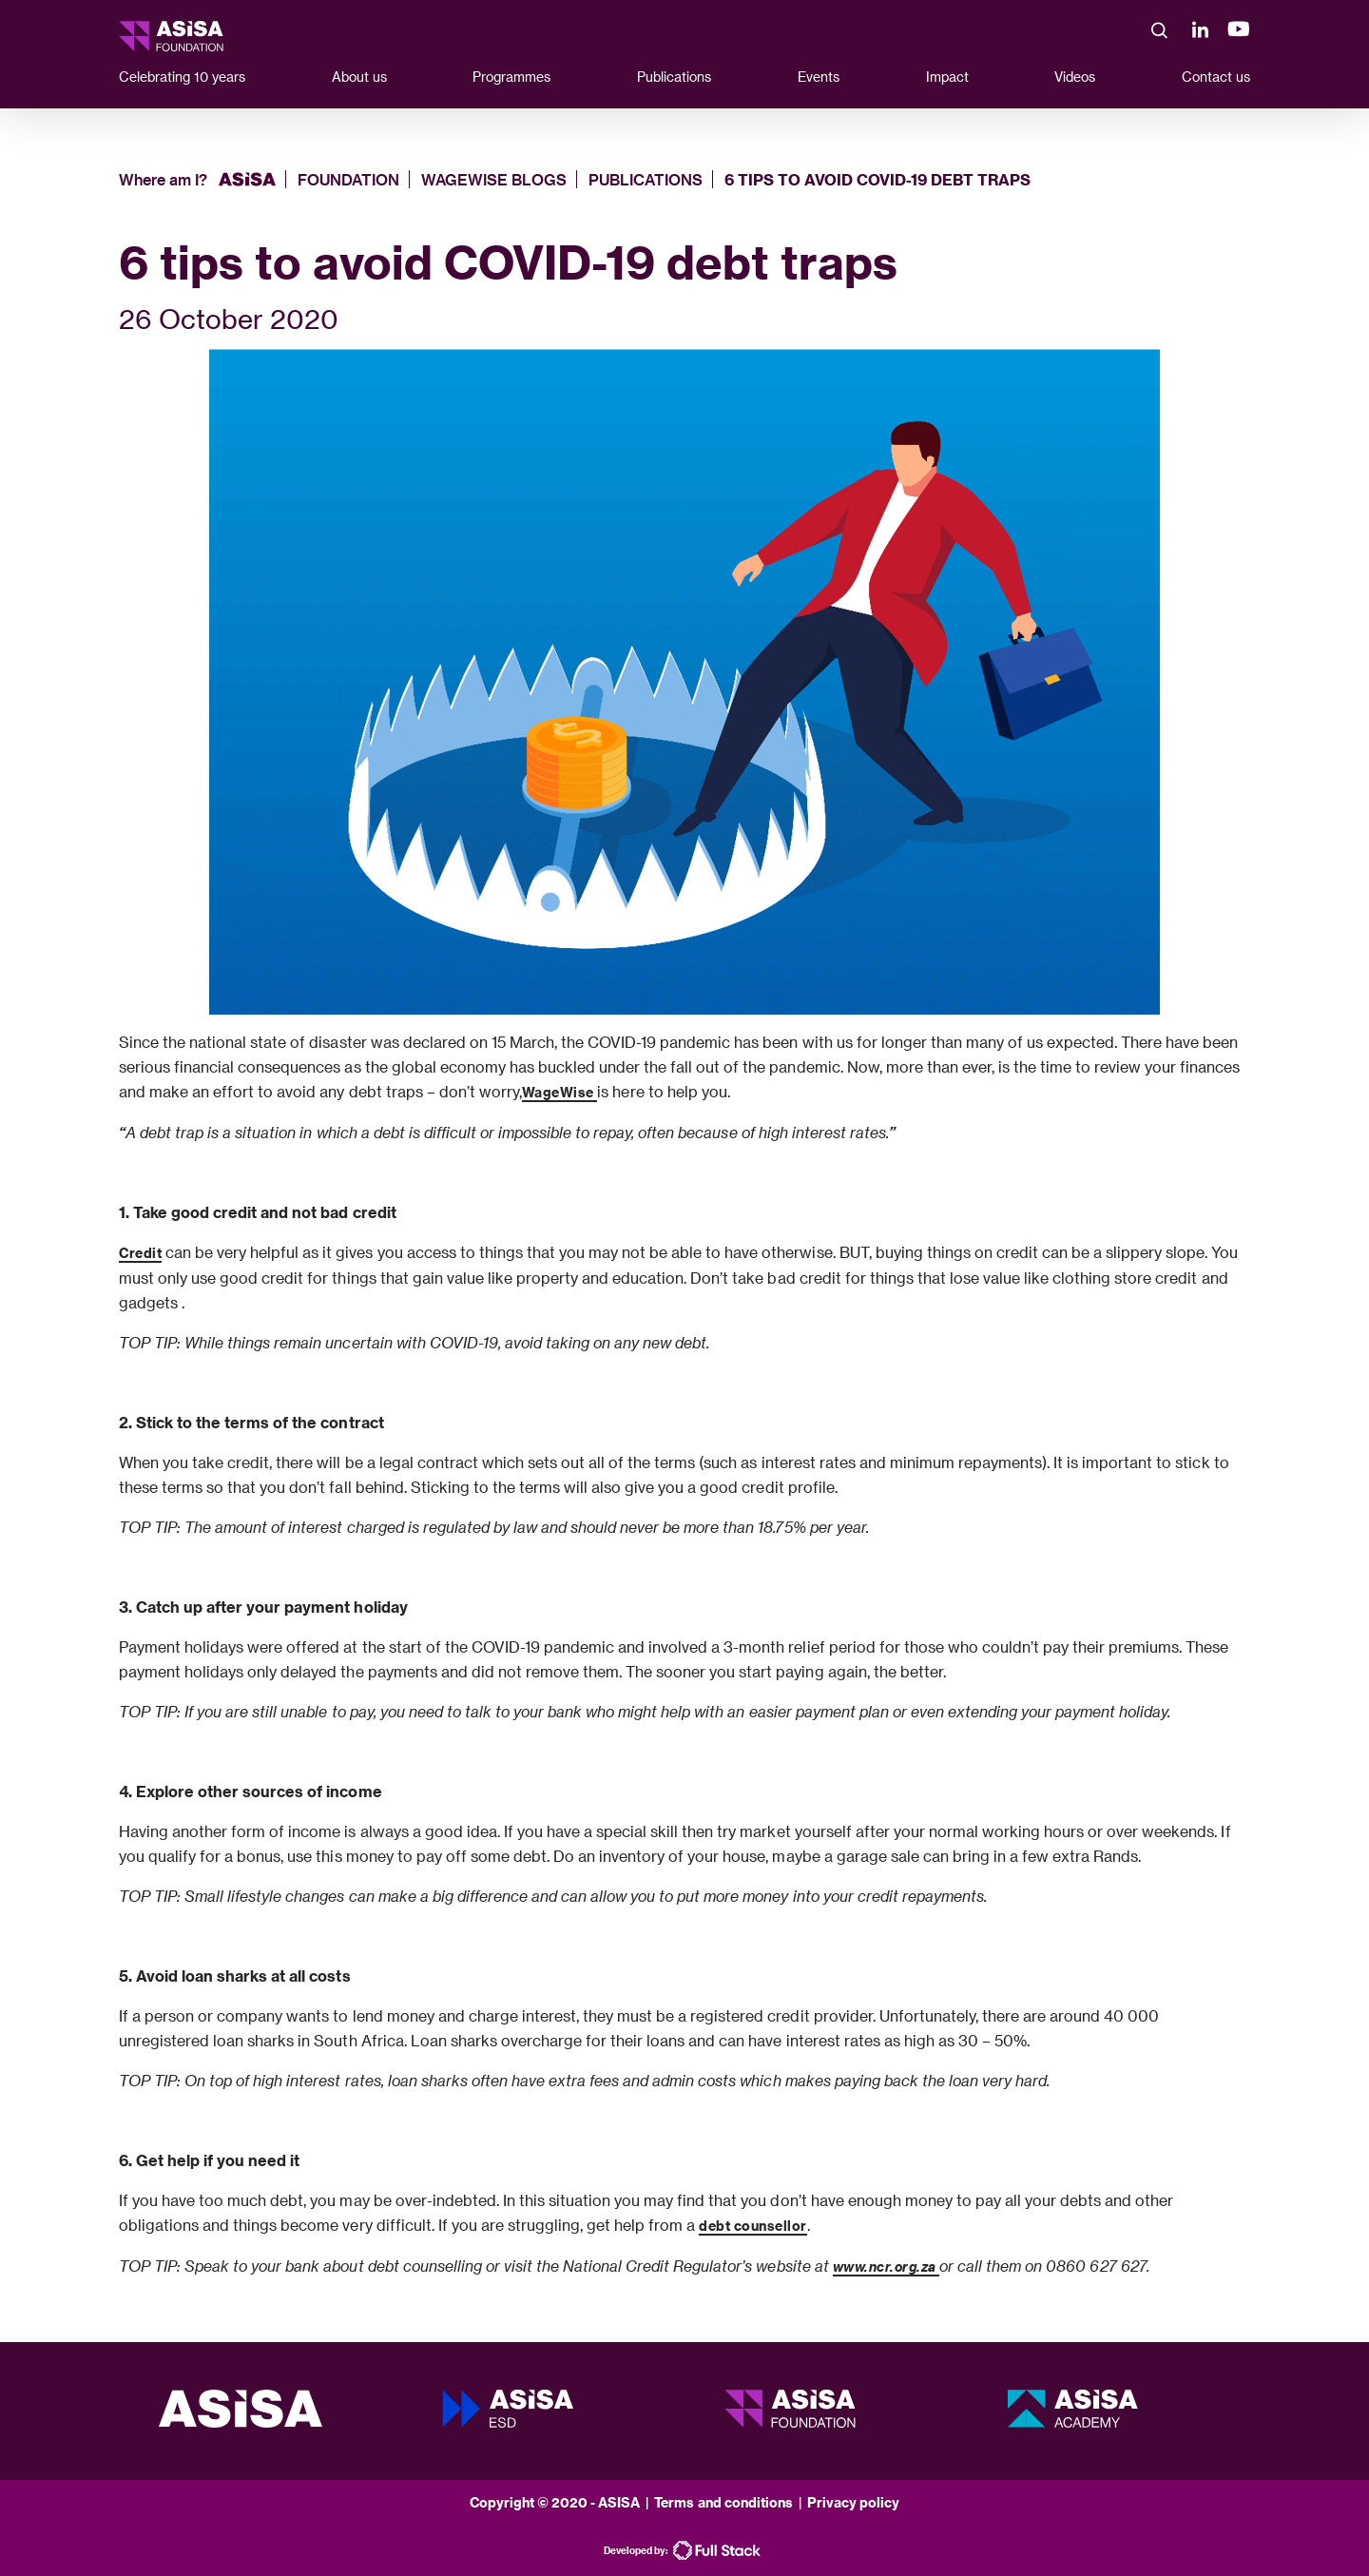 Image resolution: width=1369 pixels, height=2576 pixels. What do you see at coordinates (1074, 76) in the screenshot?
I see `Videos` at bounding box center [1074, 76].